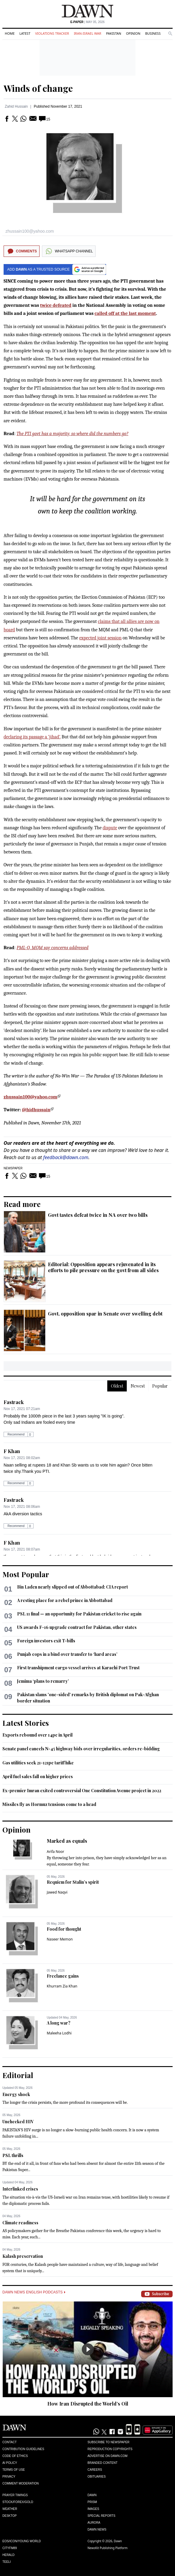  What do you see at coordinates (33, 2292) in the screenshot?
I see `Dawn News English Podcasts` at bounding box center [33, 2292].